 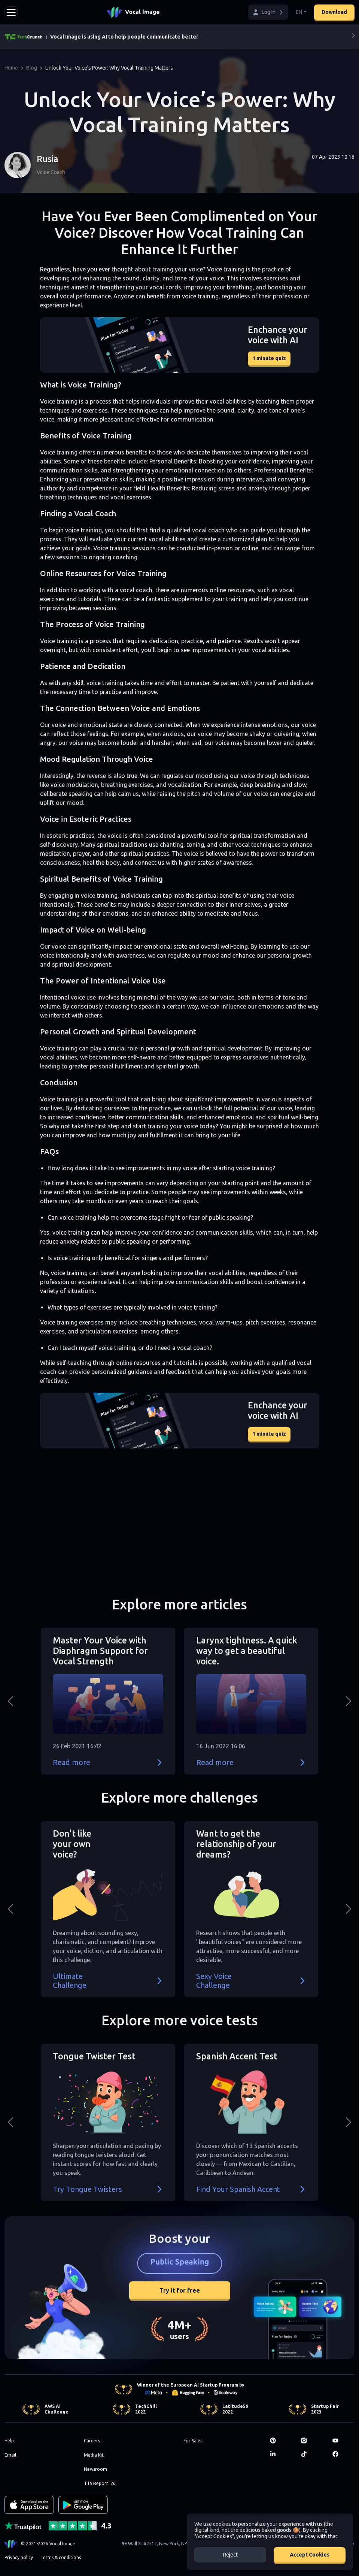 What do you see at coordinates (187, 2384) in the screenshot?
I see `Winner of the European AI Startup Program` at bounding box center [187, 2384].